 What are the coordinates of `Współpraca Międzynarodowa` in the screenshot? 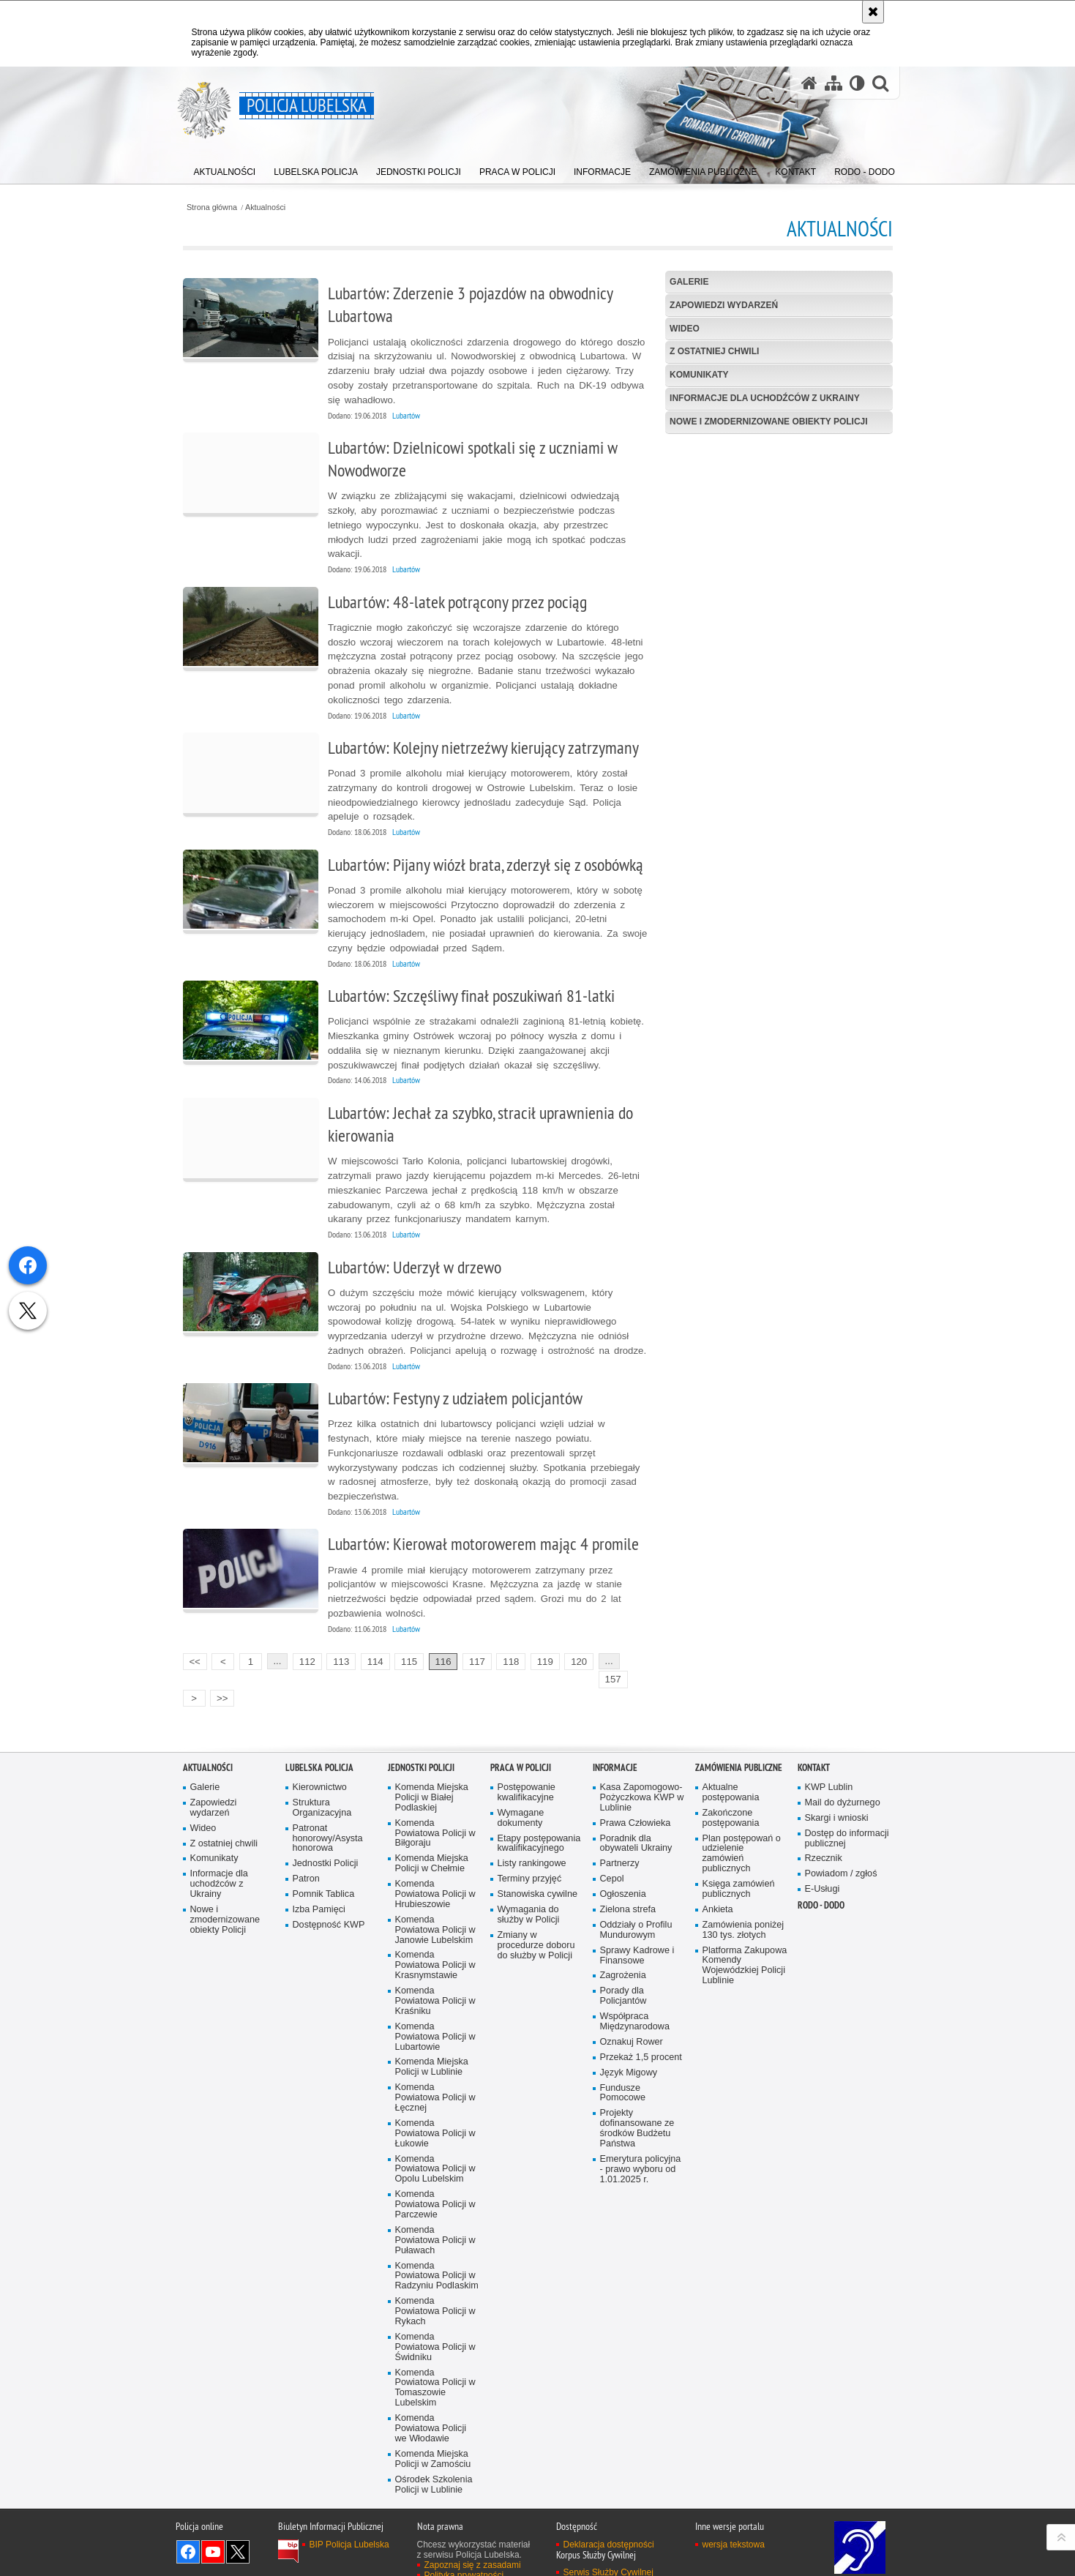 It's located at (635, 2013).